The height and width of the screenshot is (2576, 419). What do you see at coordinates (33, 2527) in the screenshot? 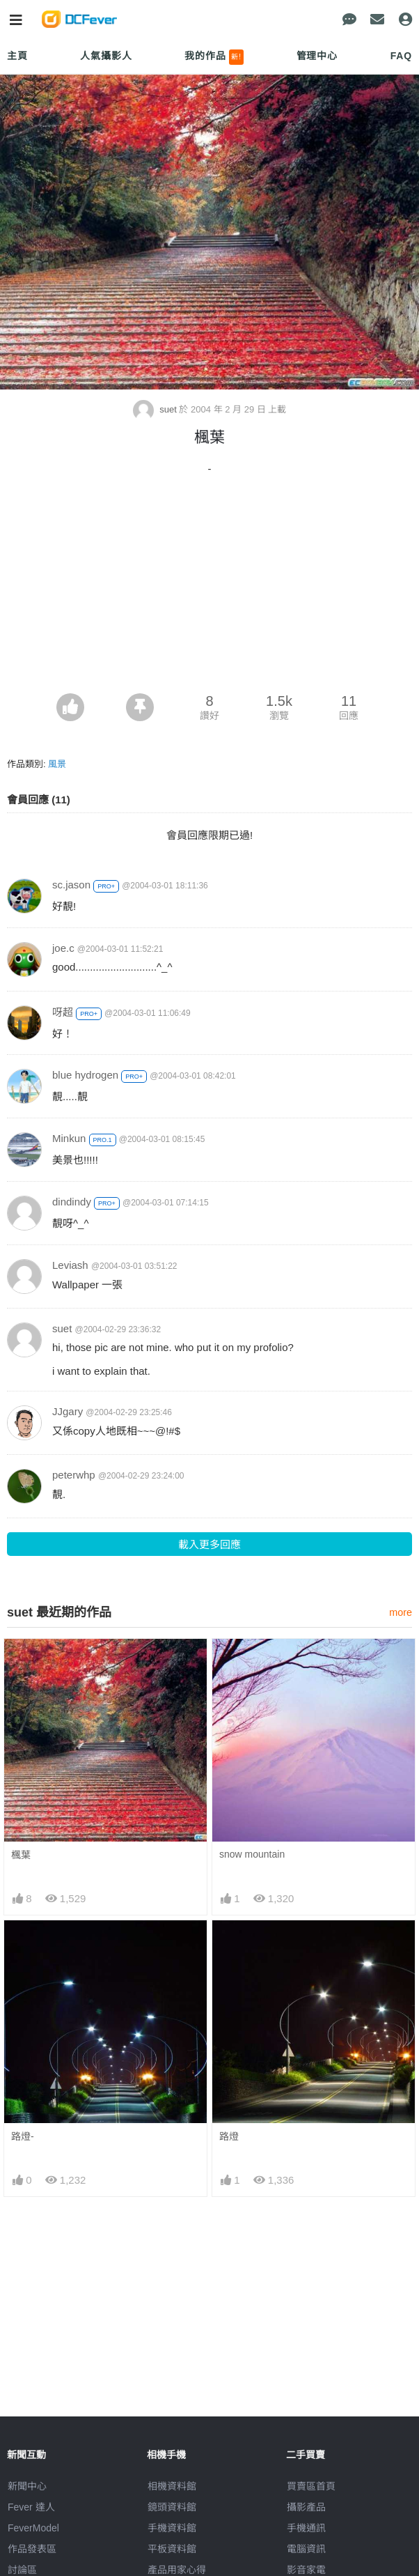
I see `FeverModel` at bounding box center [33, 2527].